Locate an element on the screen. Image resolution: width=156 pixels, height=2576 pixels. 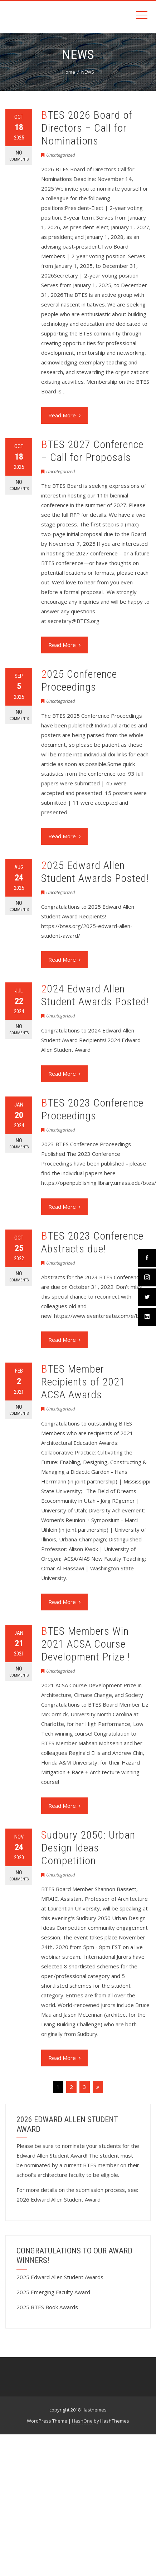
2024 Edward Allen Student Awards Posted! is located at coordinates (95, 995).